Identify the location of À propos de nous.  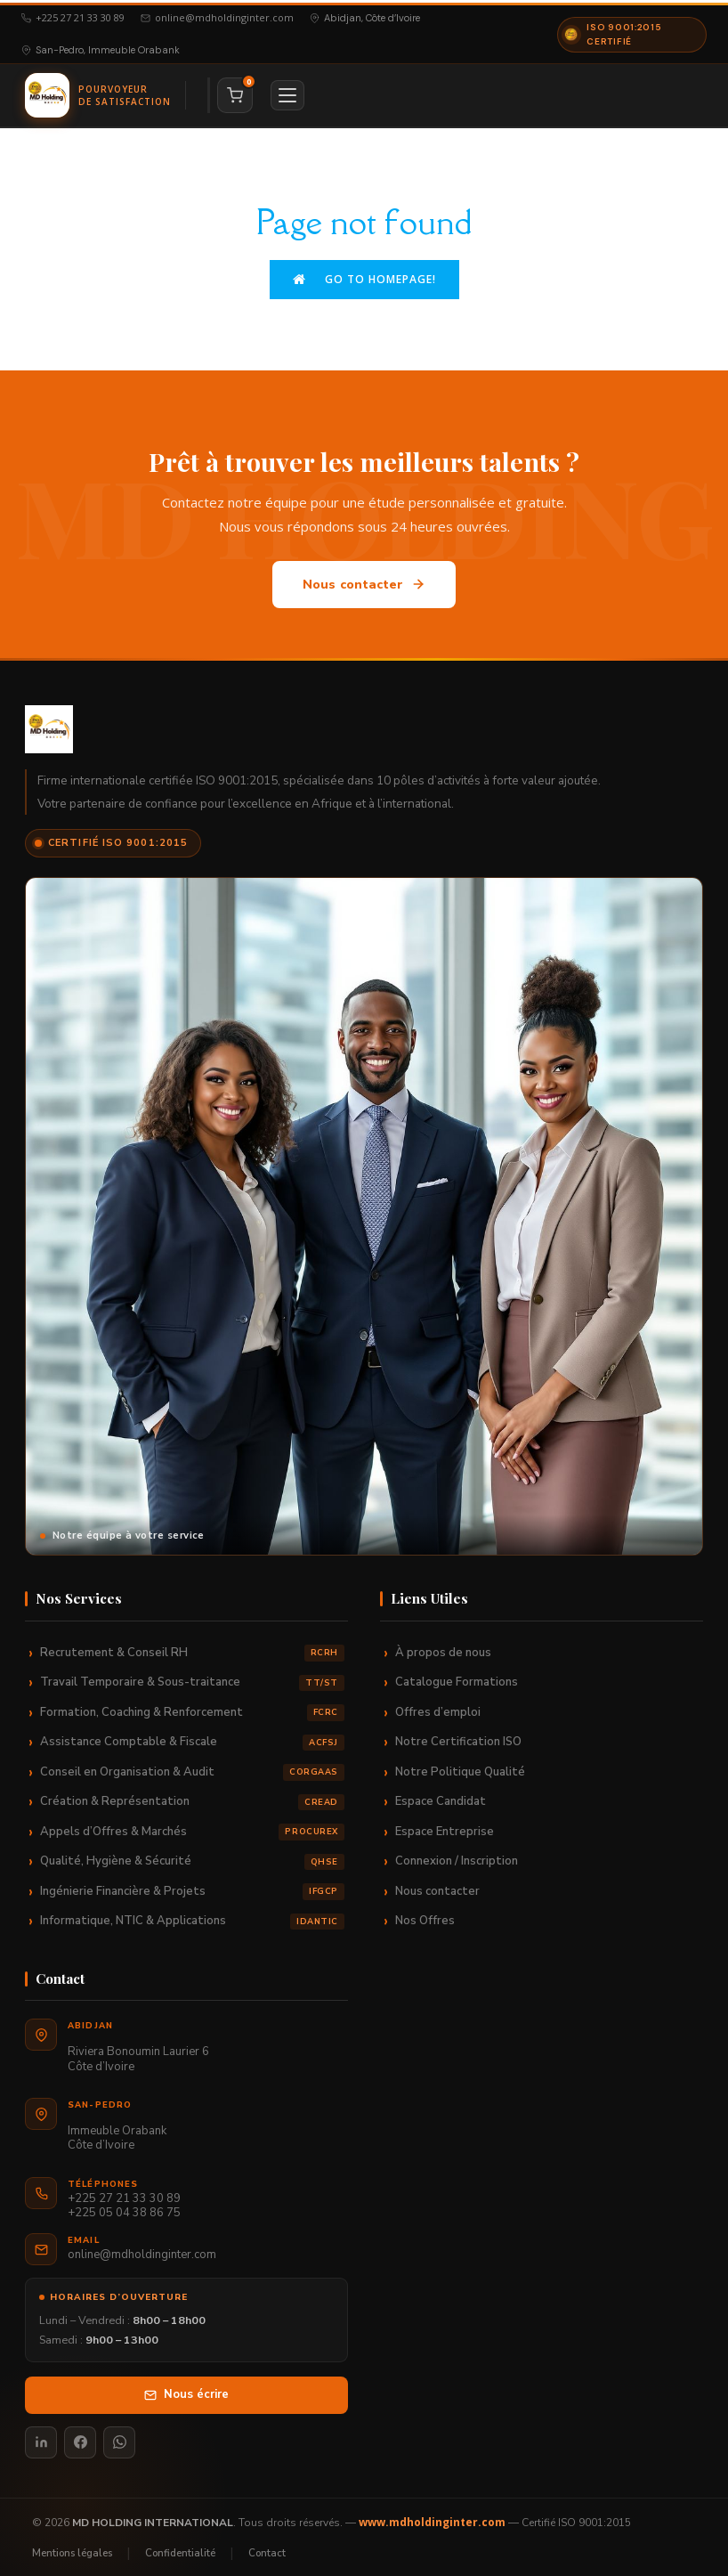
(443, 1647).